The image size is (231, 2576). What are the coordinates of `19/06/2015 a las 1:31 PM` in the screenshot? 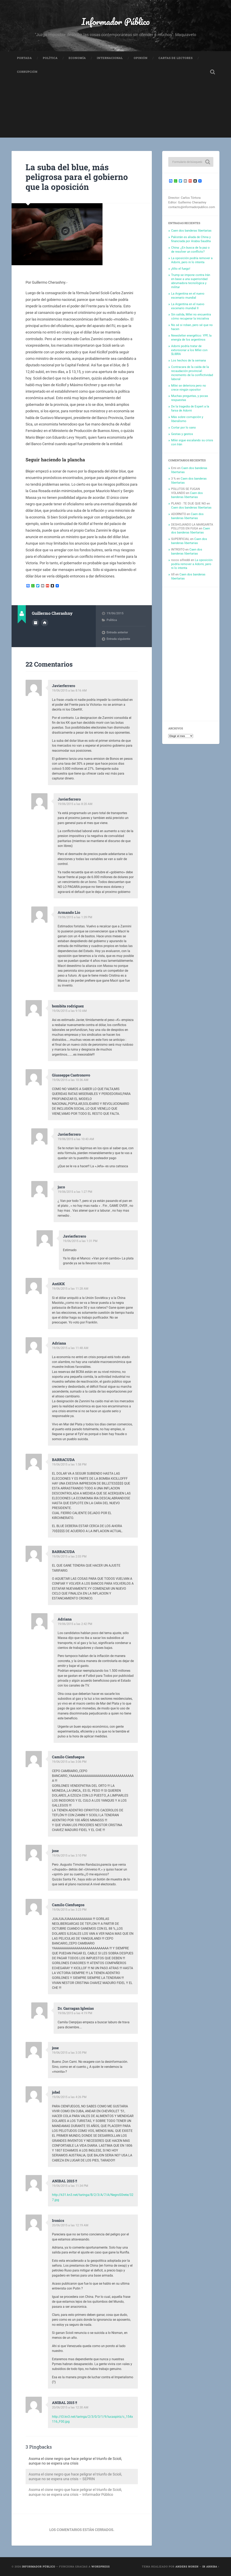 It's located at (80, 1241).